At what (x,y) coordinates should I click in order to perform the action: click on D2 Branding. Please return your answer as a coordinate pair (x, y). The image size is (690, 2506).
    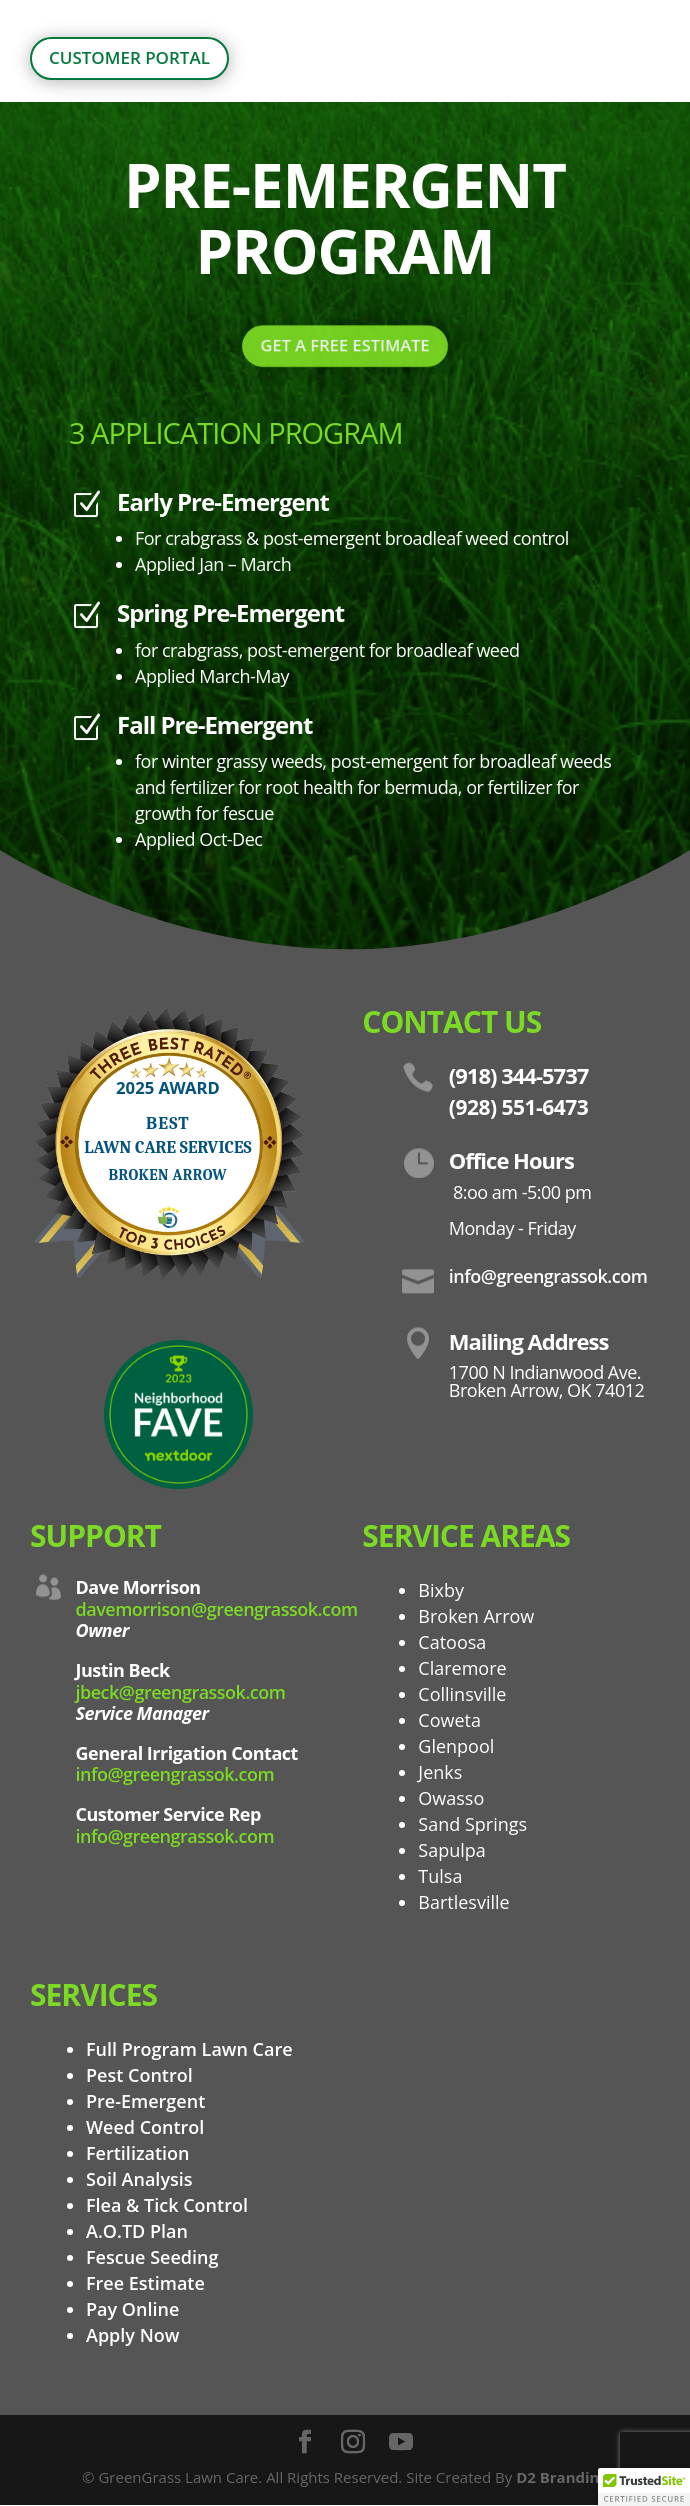
    Looking at the image, I should click on (562, 2477).